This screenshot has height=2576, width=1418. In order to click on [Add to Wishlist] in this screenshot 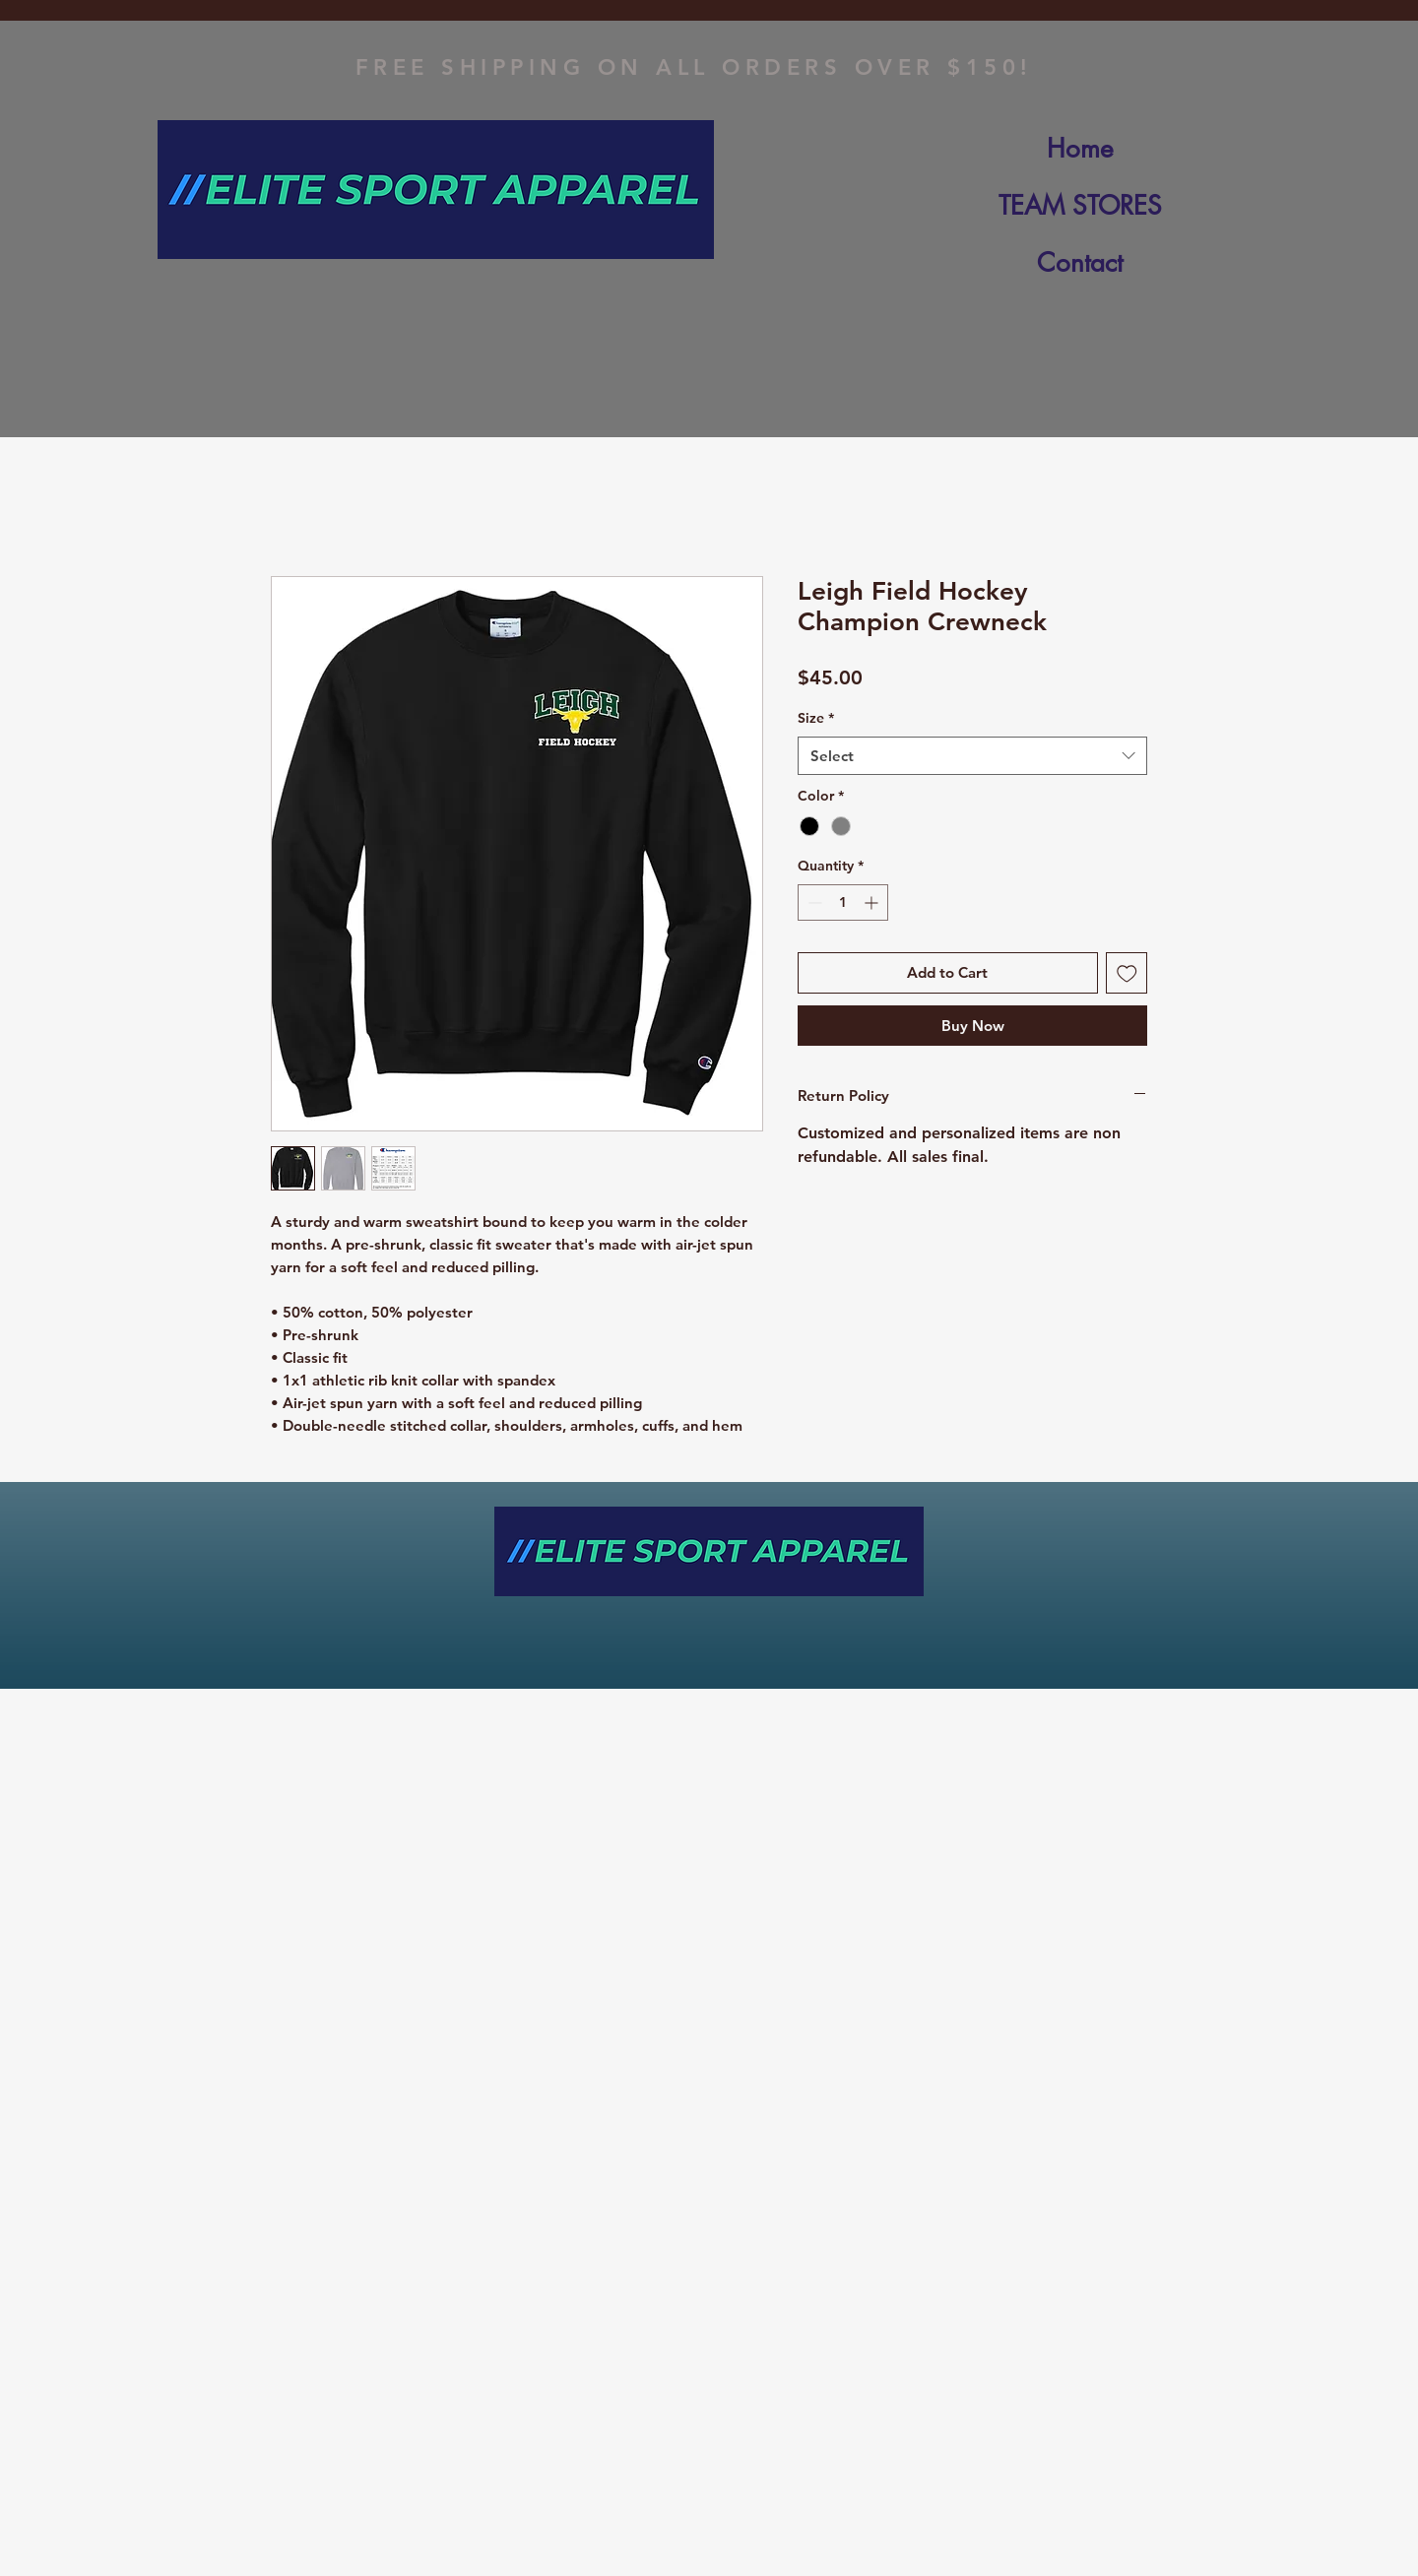, I will do `click(1127, 973)`.